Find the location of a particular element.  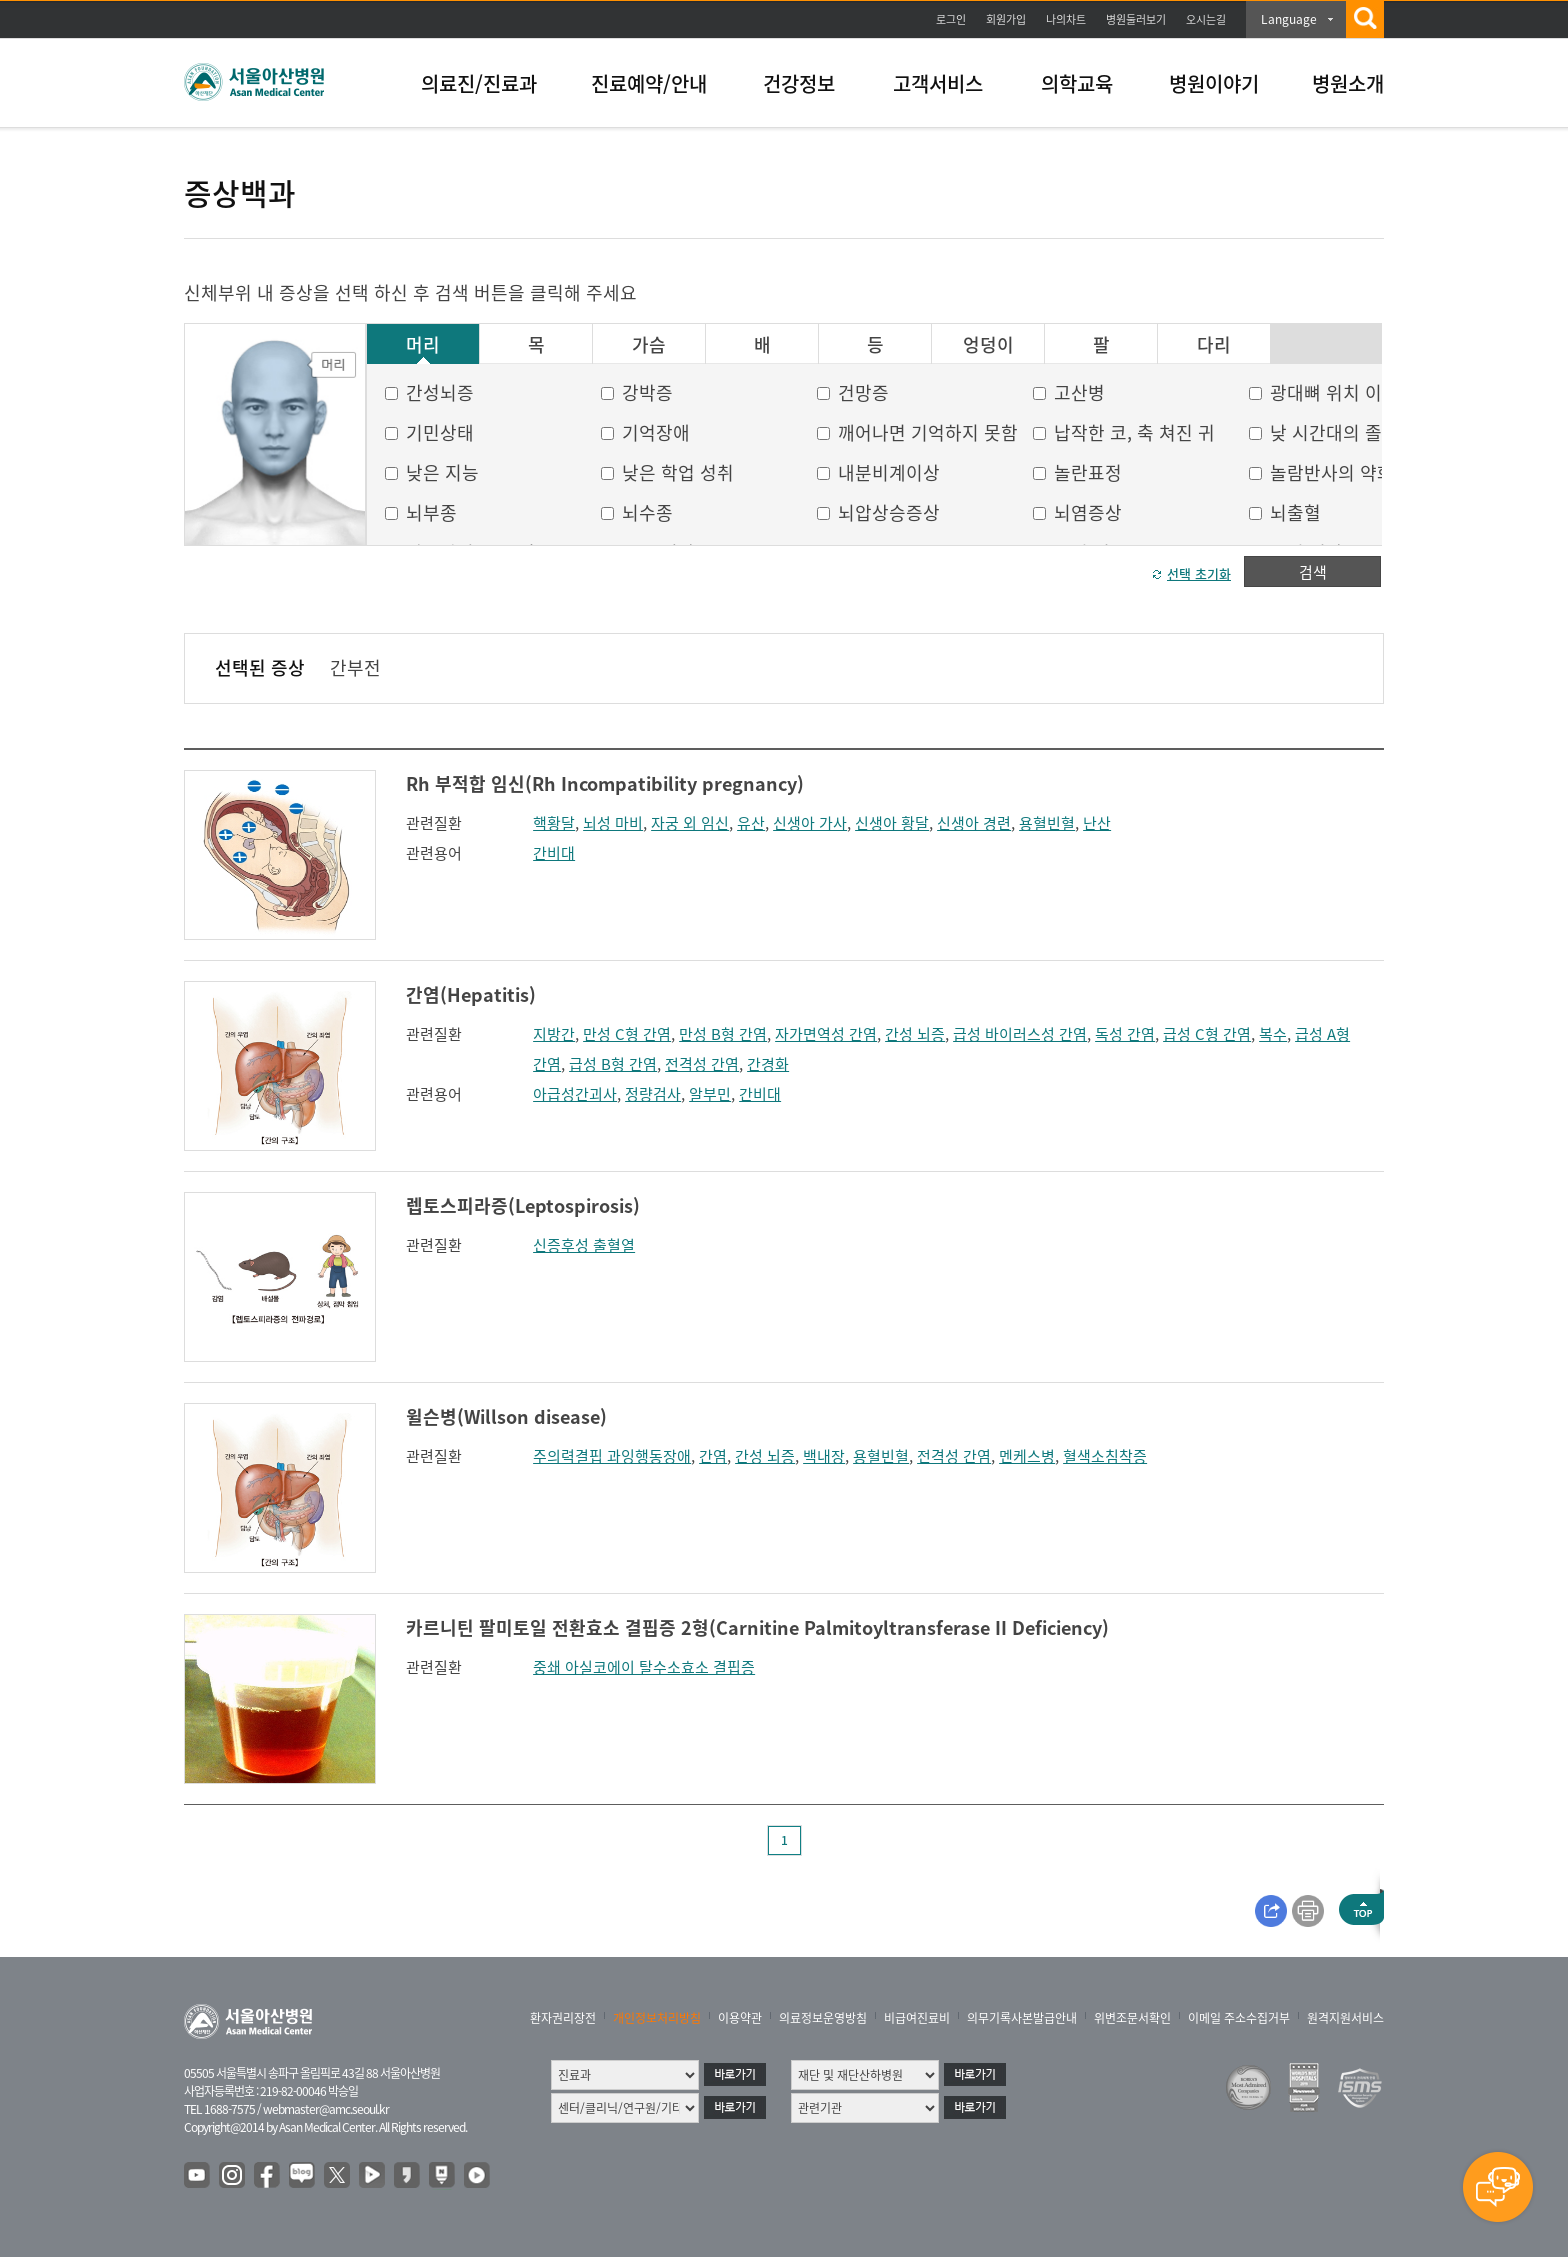

아급성간괴사 is located at coordinates (575, 1094).